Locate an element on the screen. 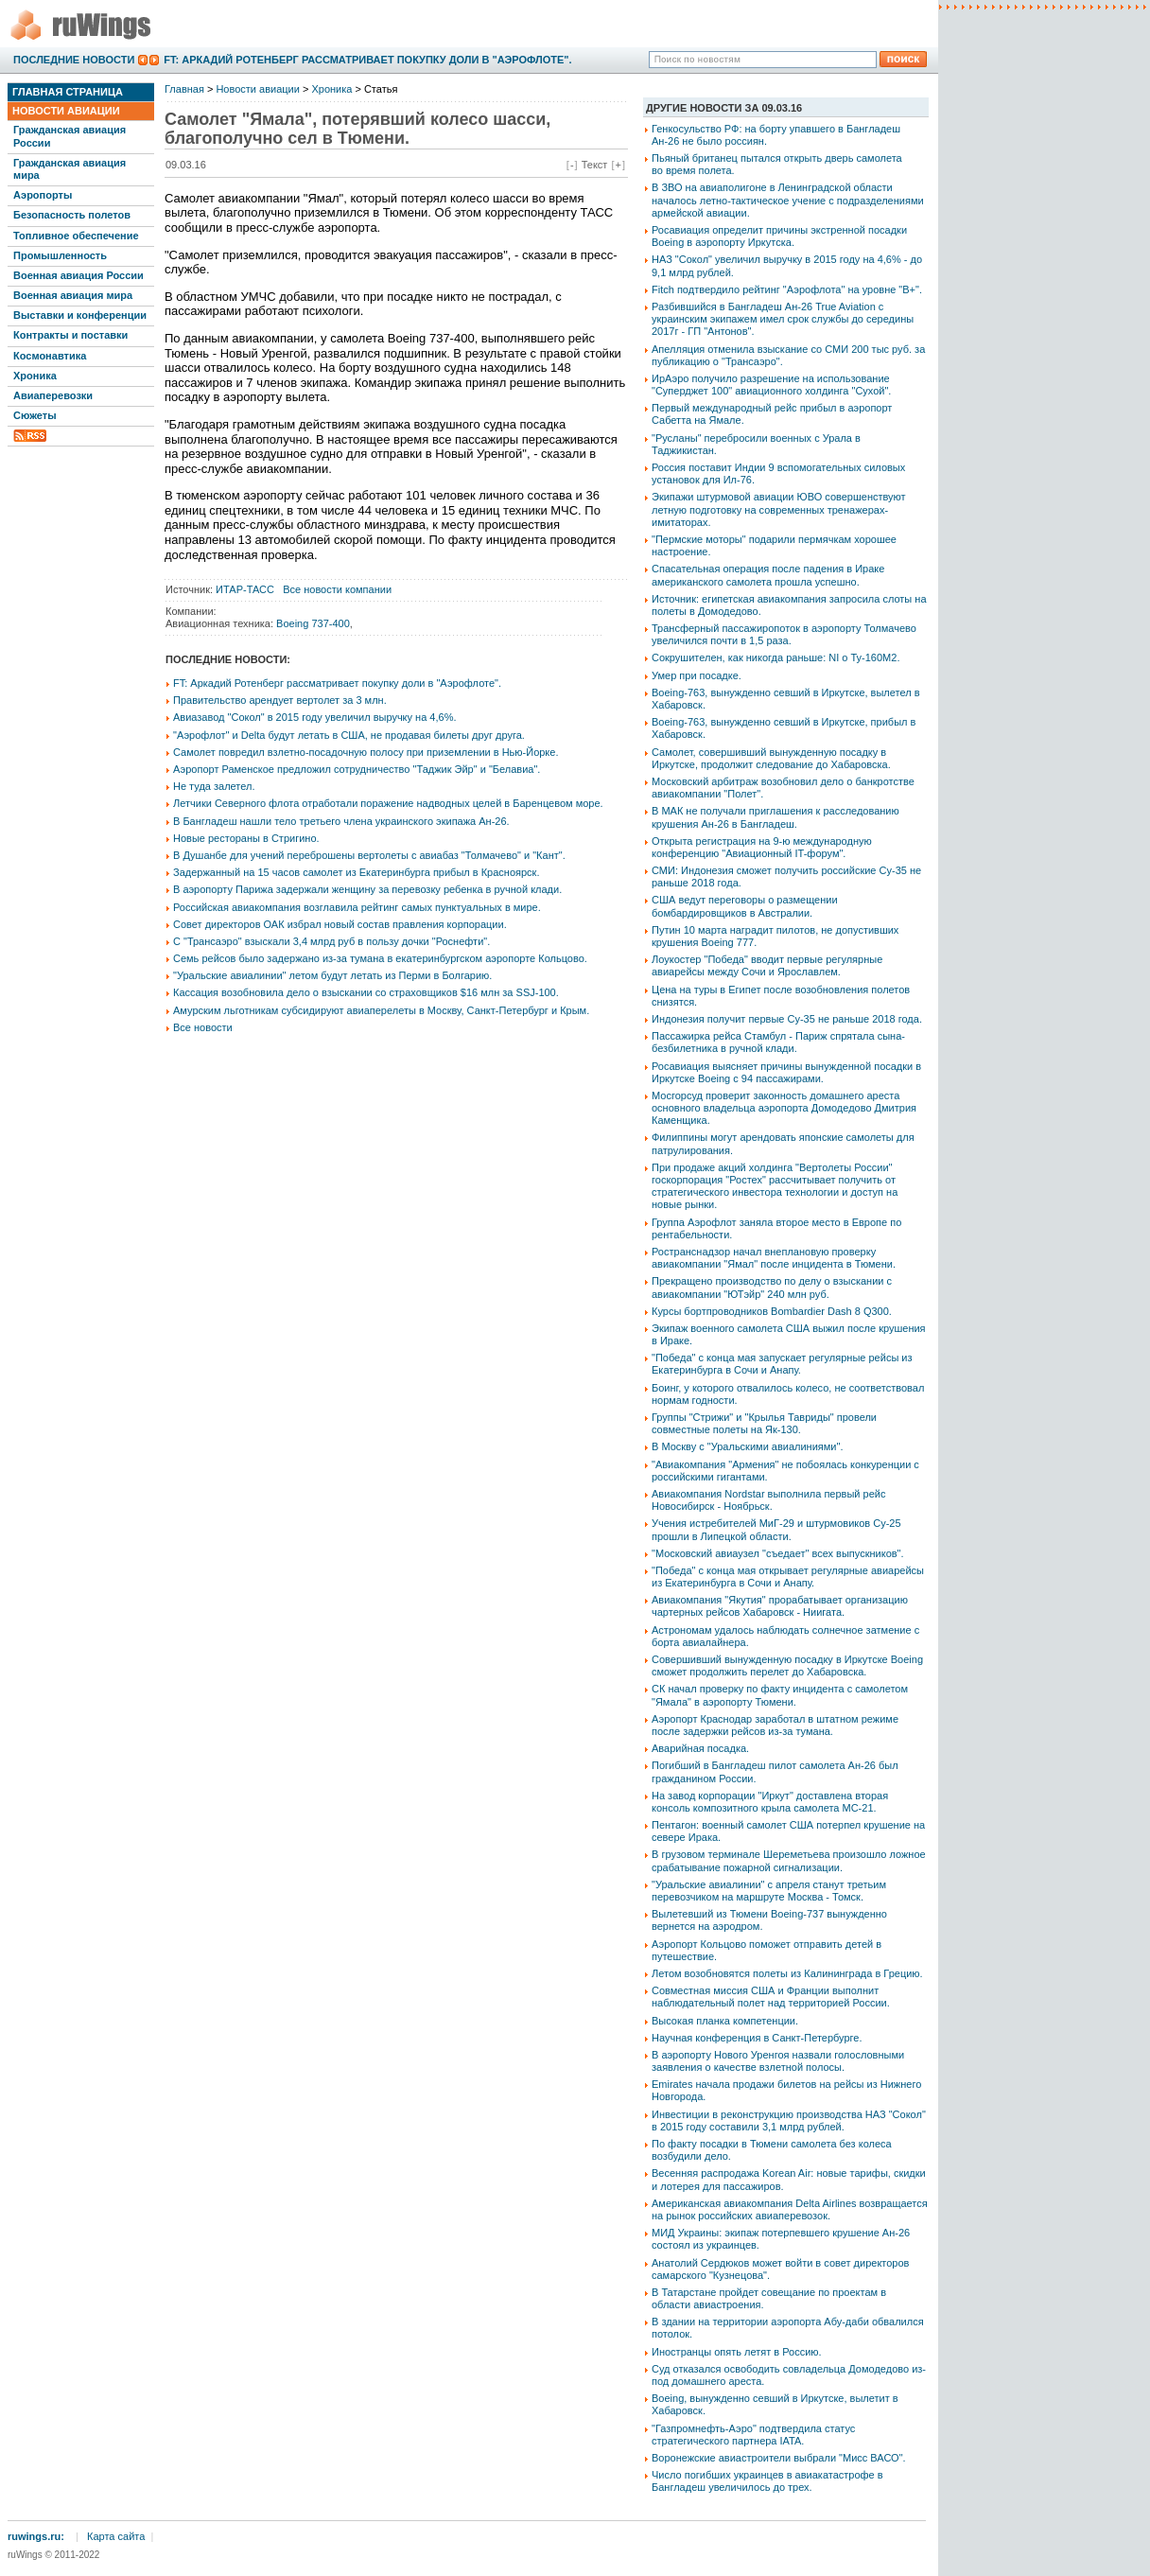 This screenshot has width=1150, height=2576. В Москву с "Уральскими авиалиниями". is located at coordinates (747, 1446).